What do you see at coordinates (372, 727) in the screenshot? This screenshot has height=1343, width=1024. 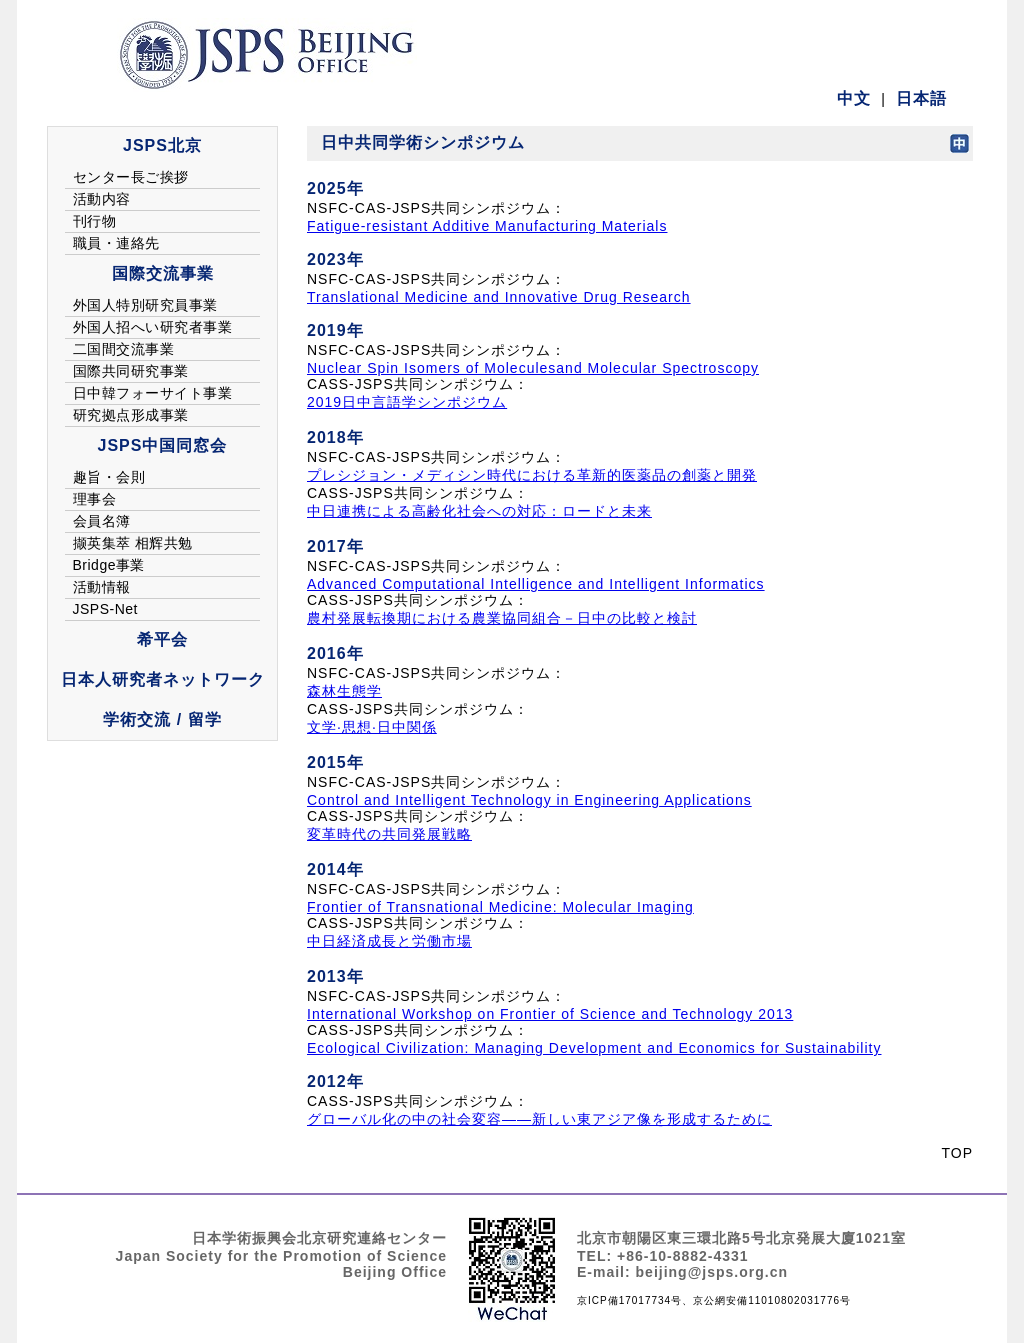 I see `文学·思想·日中関係` at bounding box center [372, 727].